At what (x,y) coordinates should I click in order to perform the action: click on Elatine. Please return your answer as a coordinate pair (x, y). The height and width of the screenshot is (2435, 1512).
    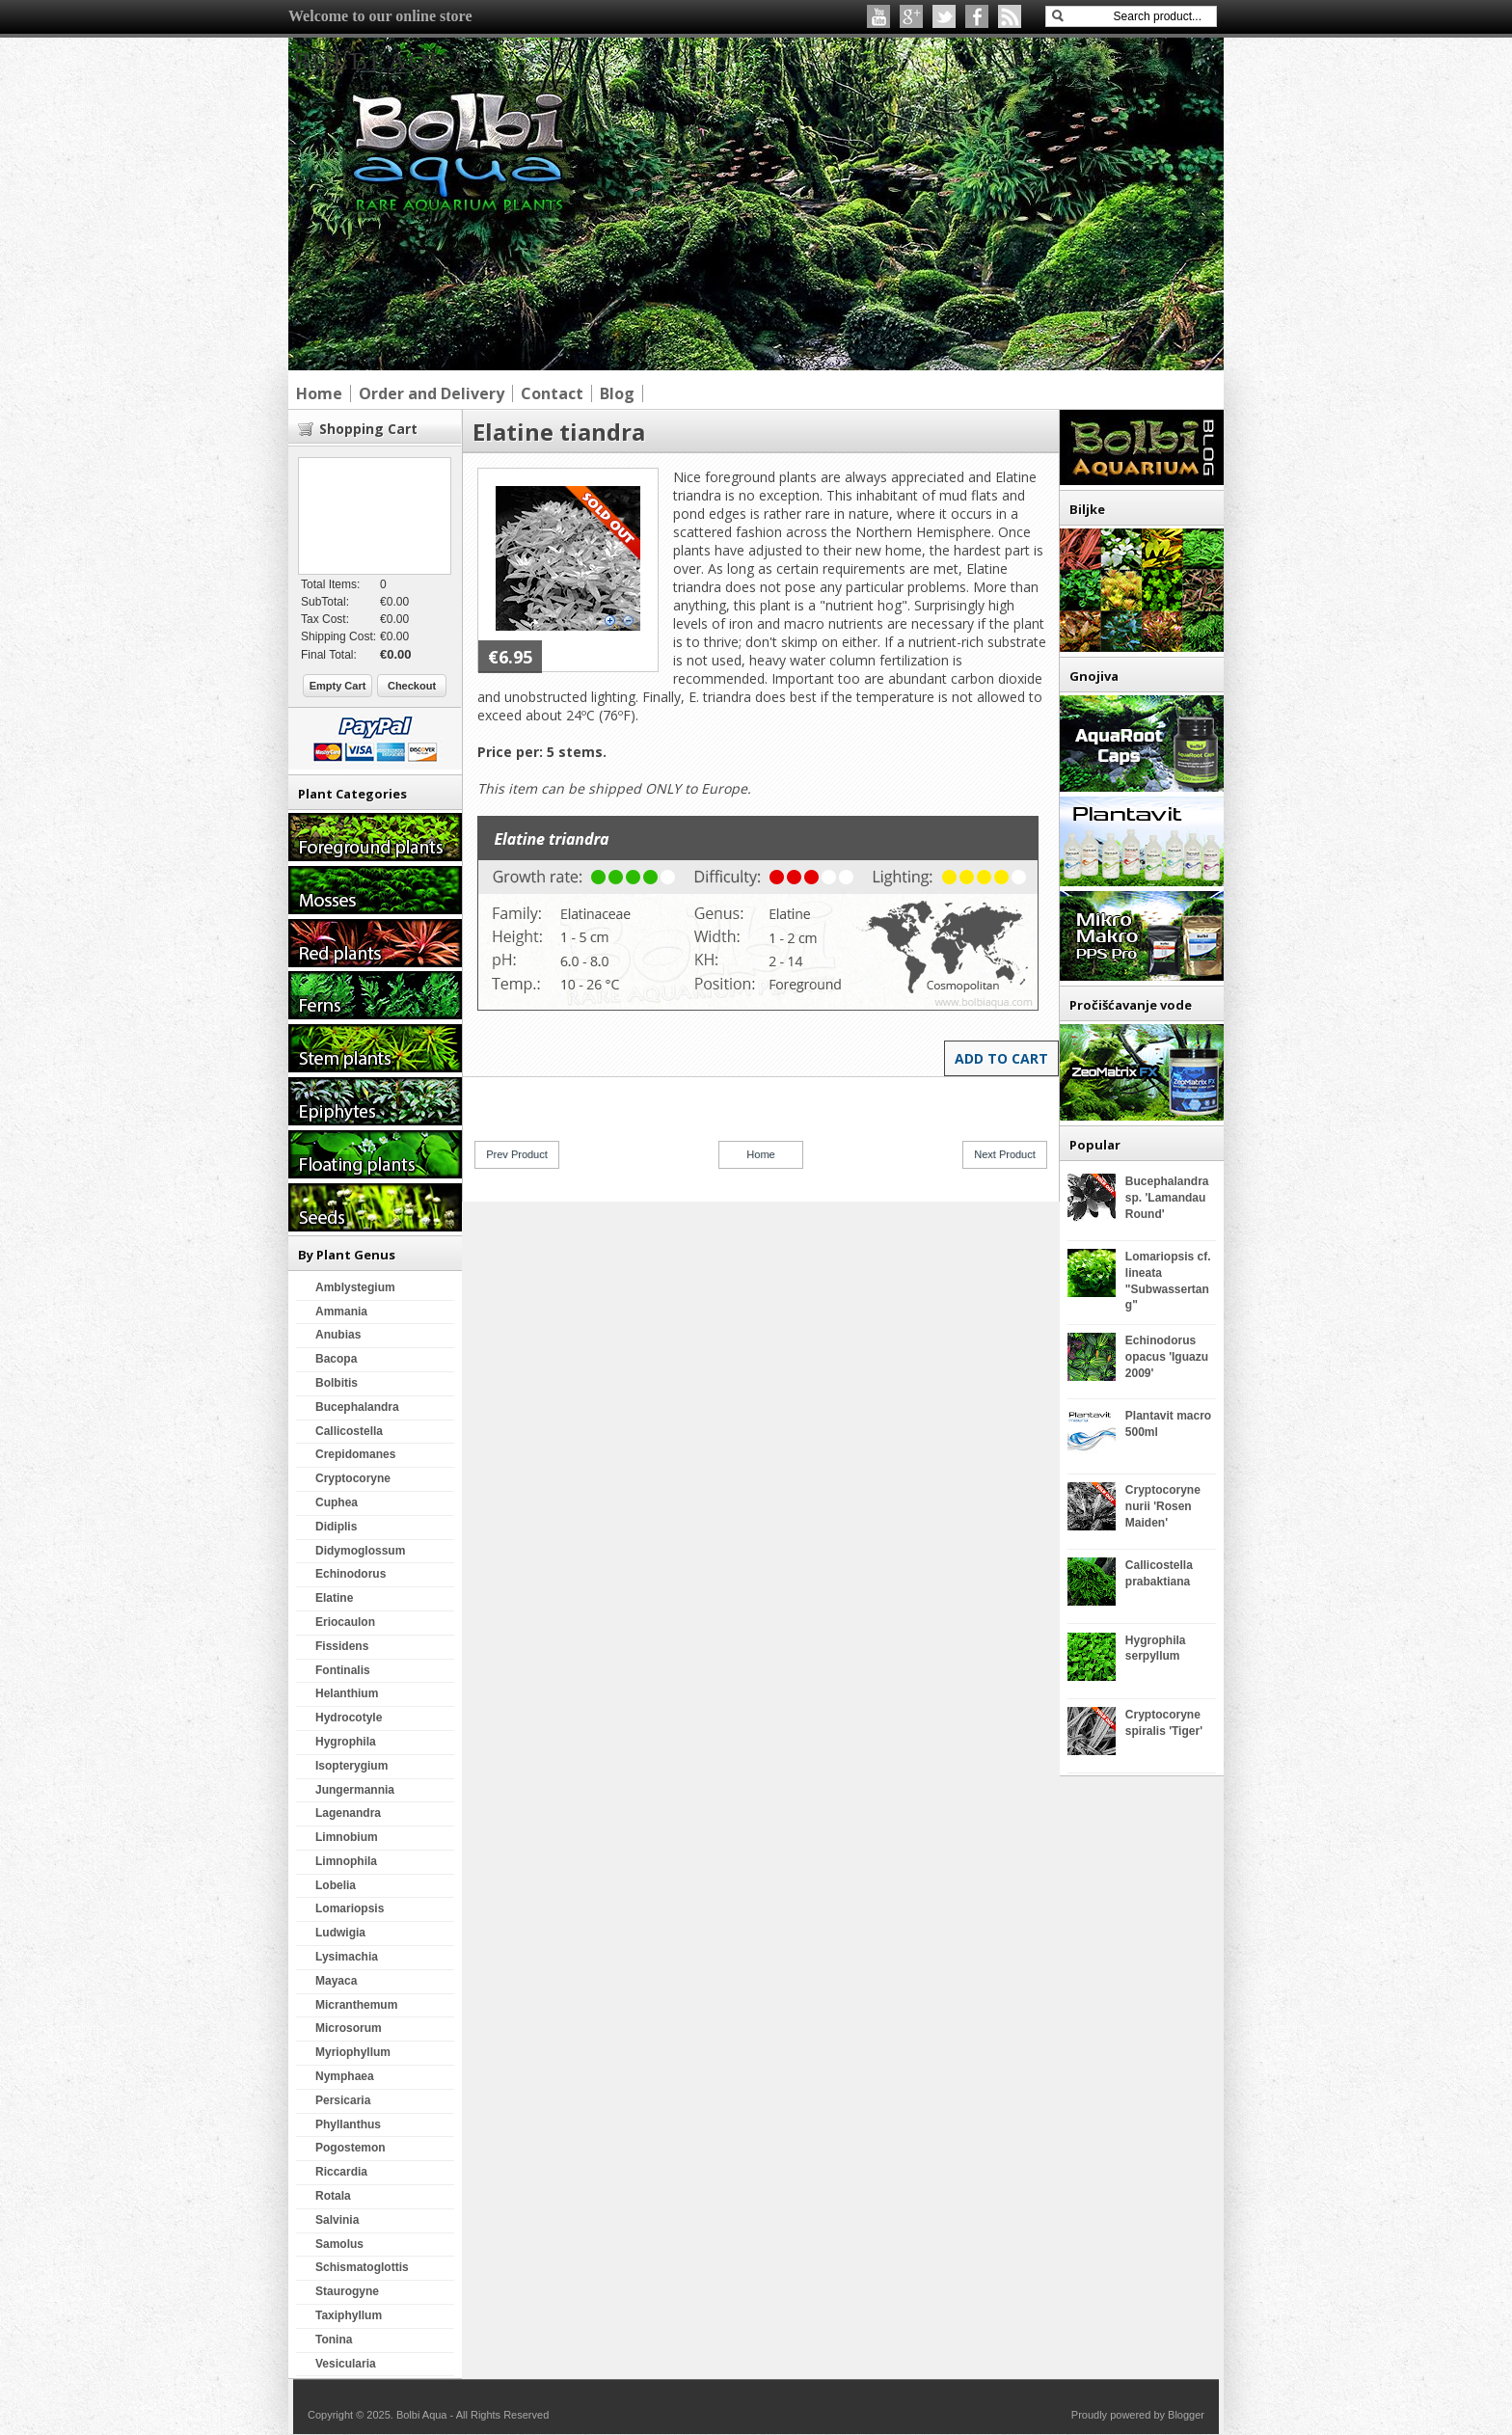
    Looking at the image, I should click on (334, 1598).